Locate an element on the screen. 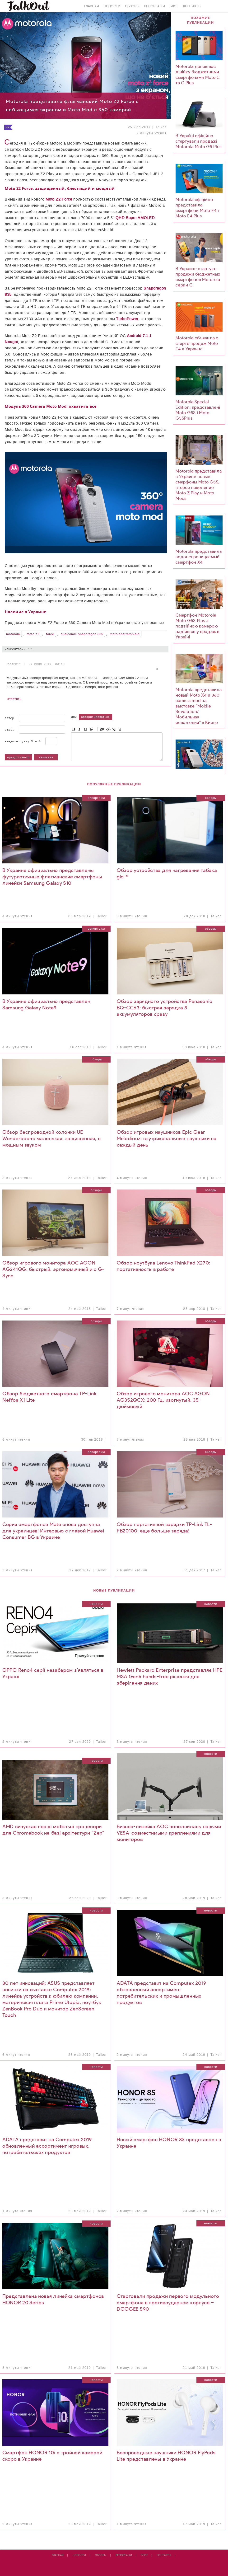 This screenshot has height=2576, width=228. Link is located at coordinates (114, 729).